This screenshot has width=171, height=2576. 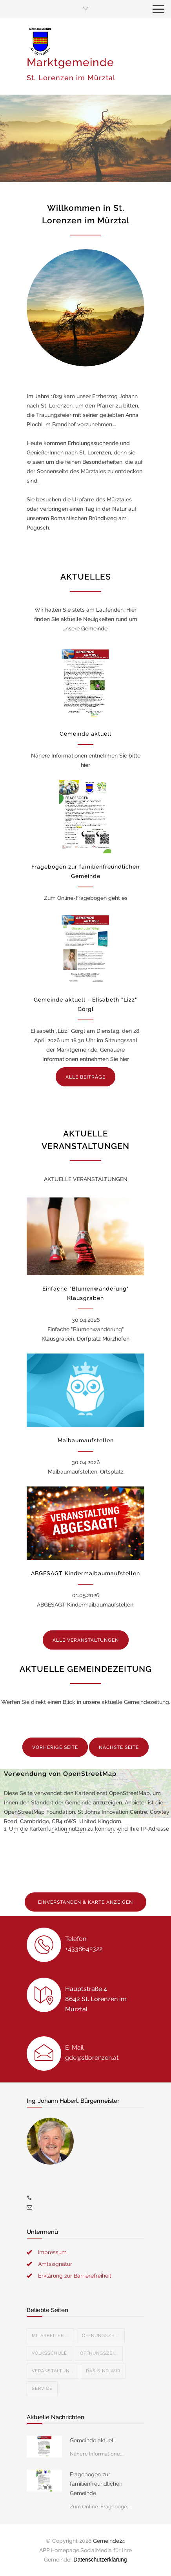 I want to click on Öffnungszei..., so click(x=101, y=2335).